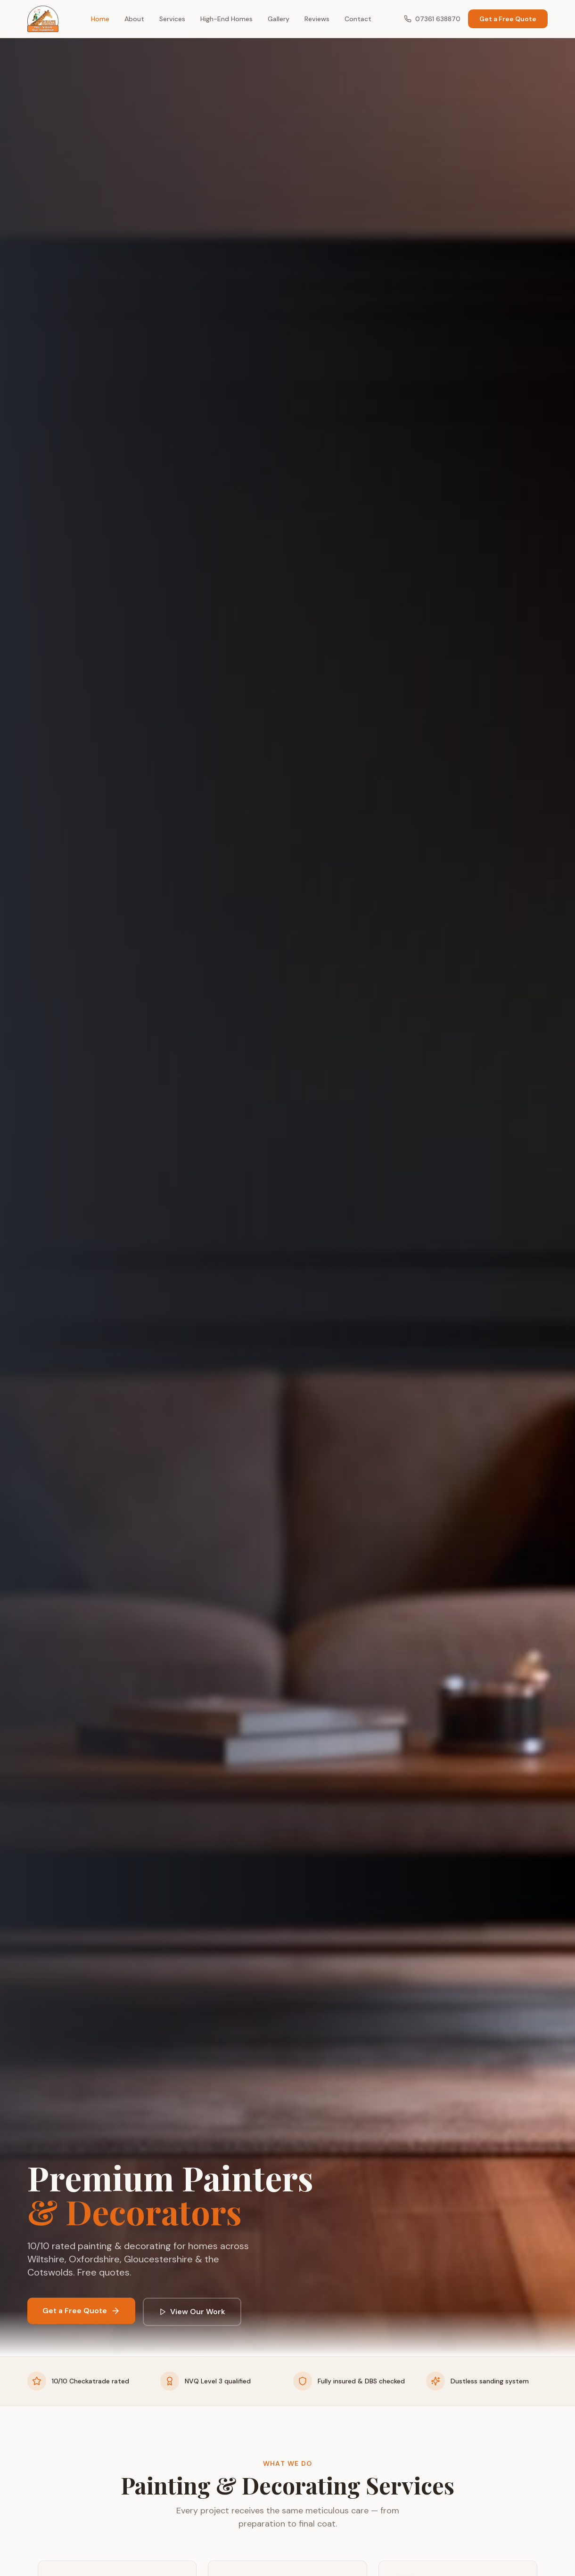  What do you see at coordinates (172, 19) in the screenshot?
I see `Services` at bounding box center [172, 19].